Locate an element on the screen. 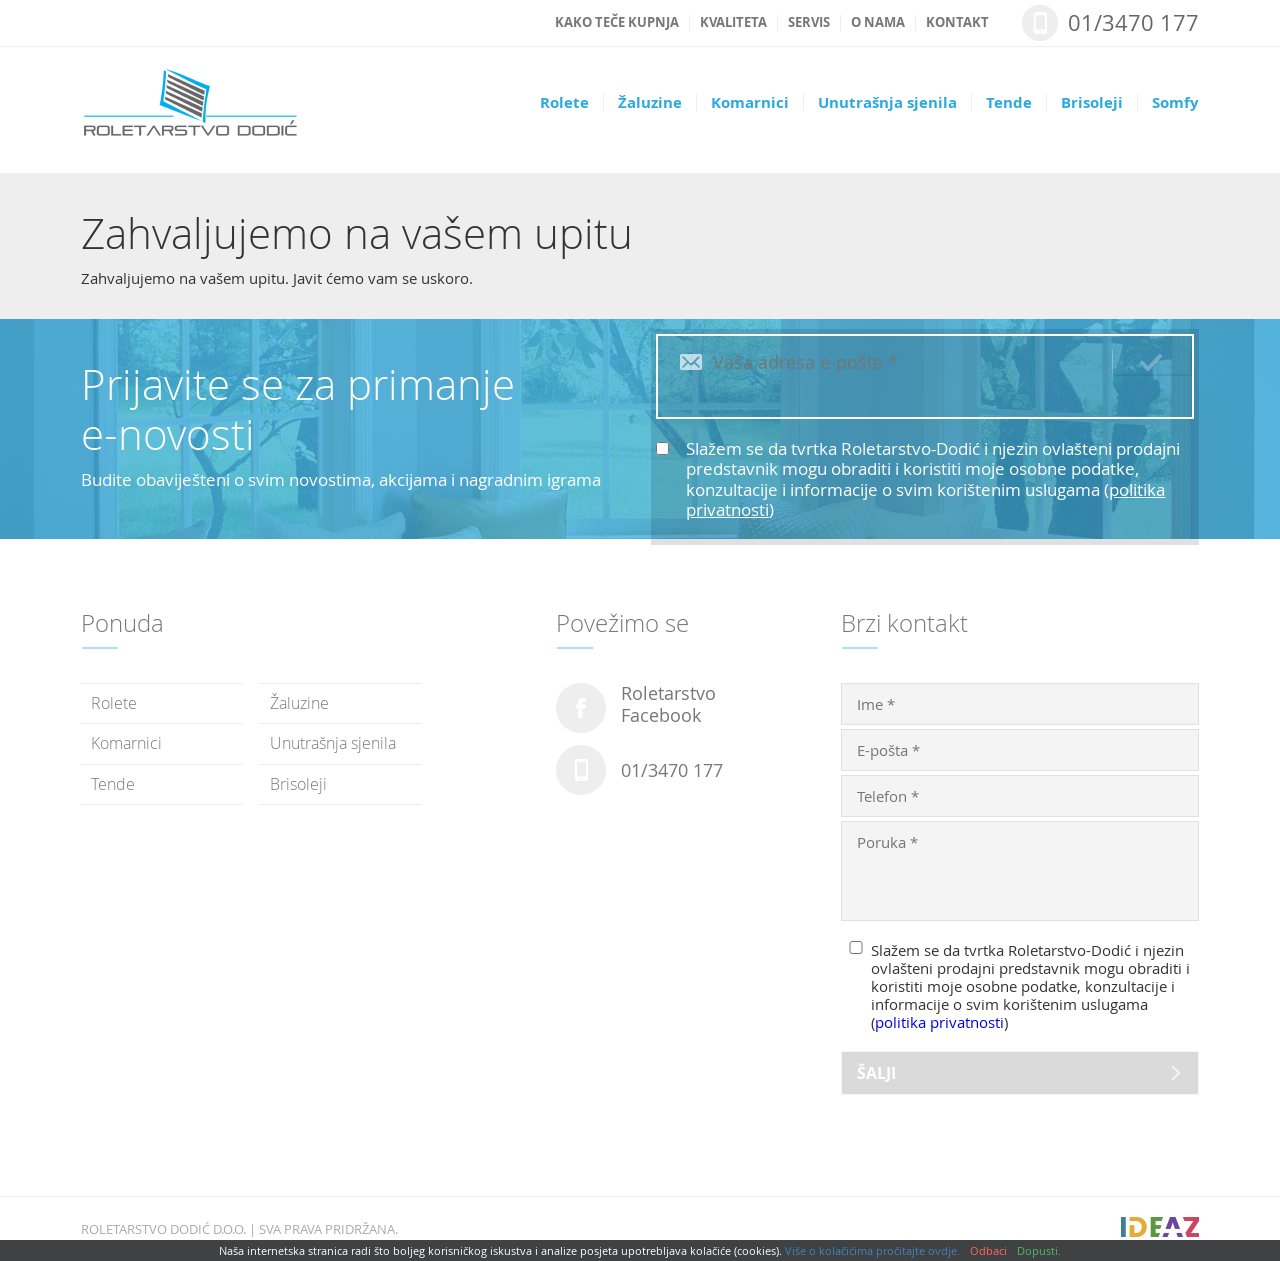  RoletarstvoFacebook is located at coordinates (668, 705).